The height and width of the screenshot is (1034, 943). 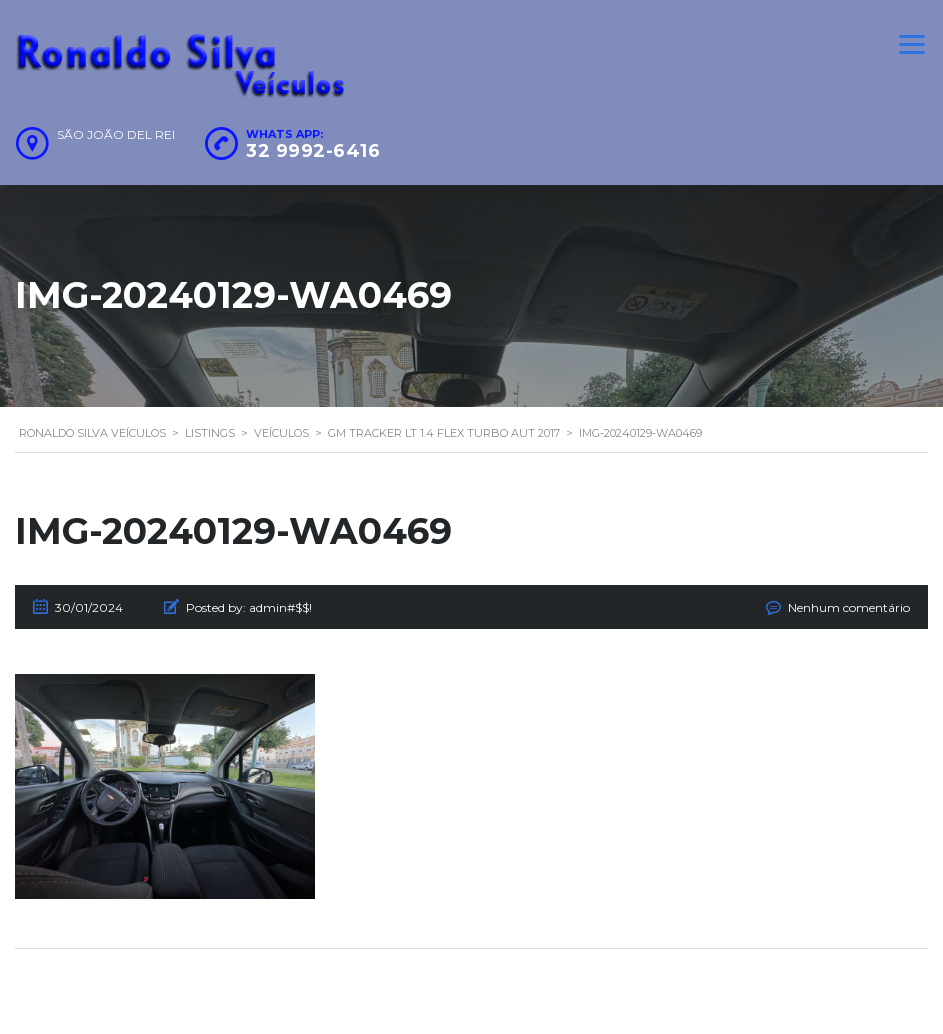 What do you see at coordinates (849, 607) in the screenshot?
I see `Nenhum comentário` at bounding box center [849, 607].